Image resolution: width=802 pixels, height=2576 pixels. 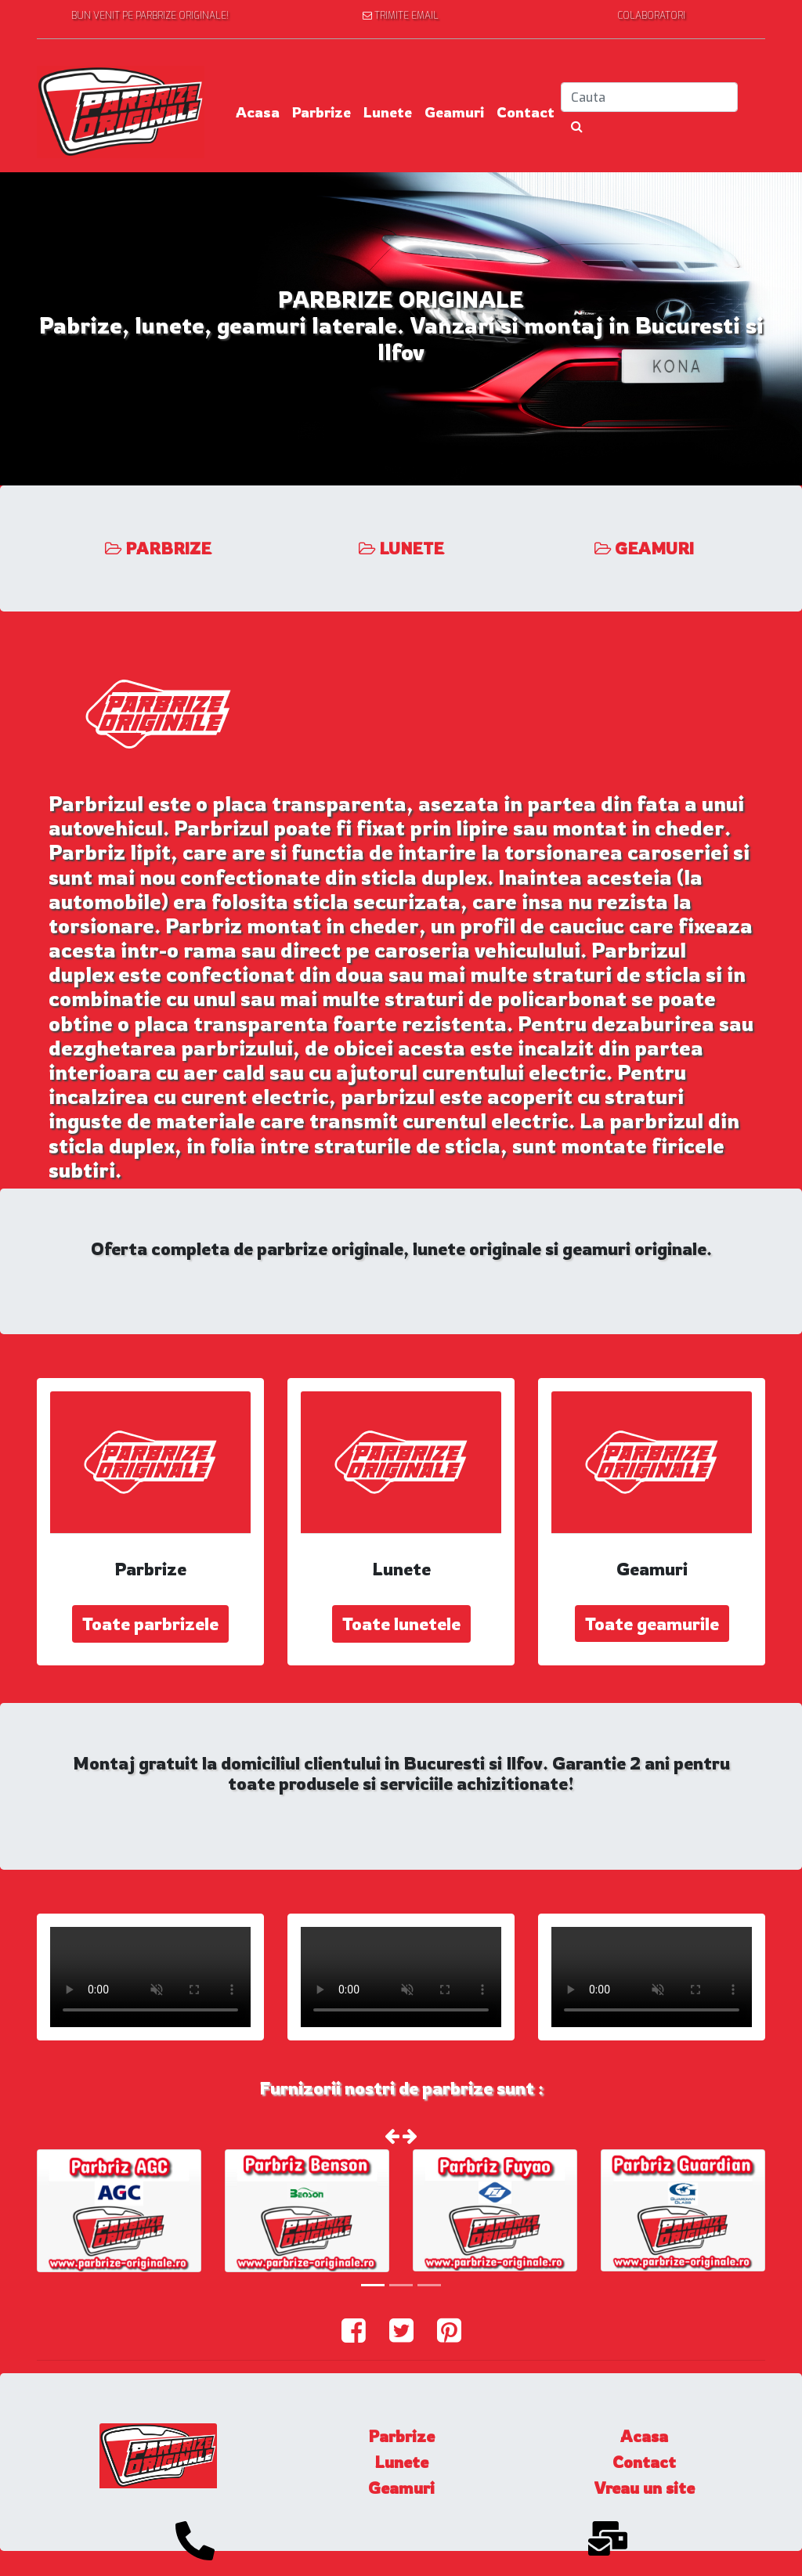 I want to click on [Search], so click(x=649, y=97).